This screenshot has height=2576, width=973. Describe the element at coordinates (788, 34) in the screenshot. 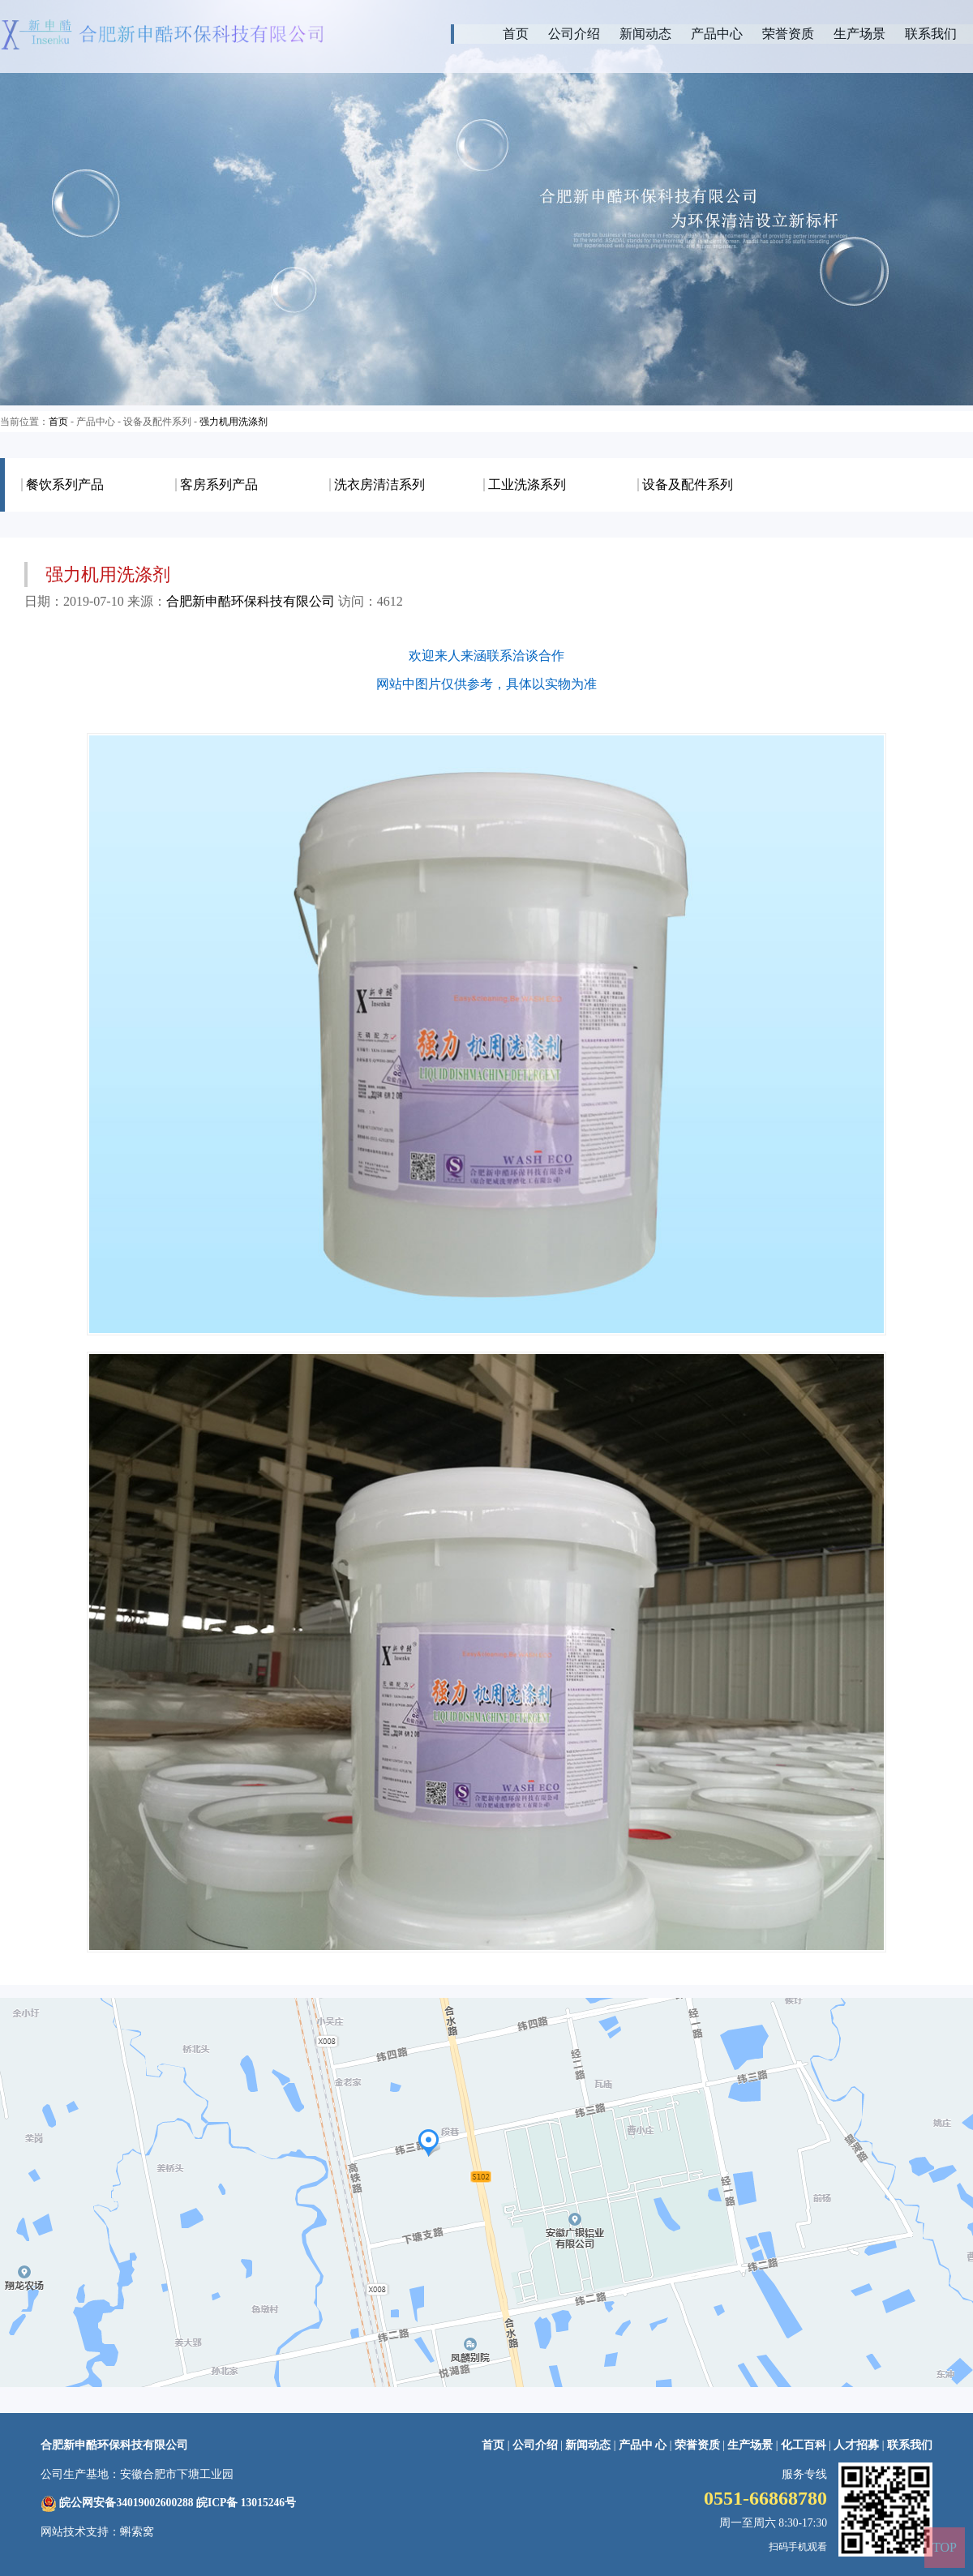

I see `荣誉资质` at that location.